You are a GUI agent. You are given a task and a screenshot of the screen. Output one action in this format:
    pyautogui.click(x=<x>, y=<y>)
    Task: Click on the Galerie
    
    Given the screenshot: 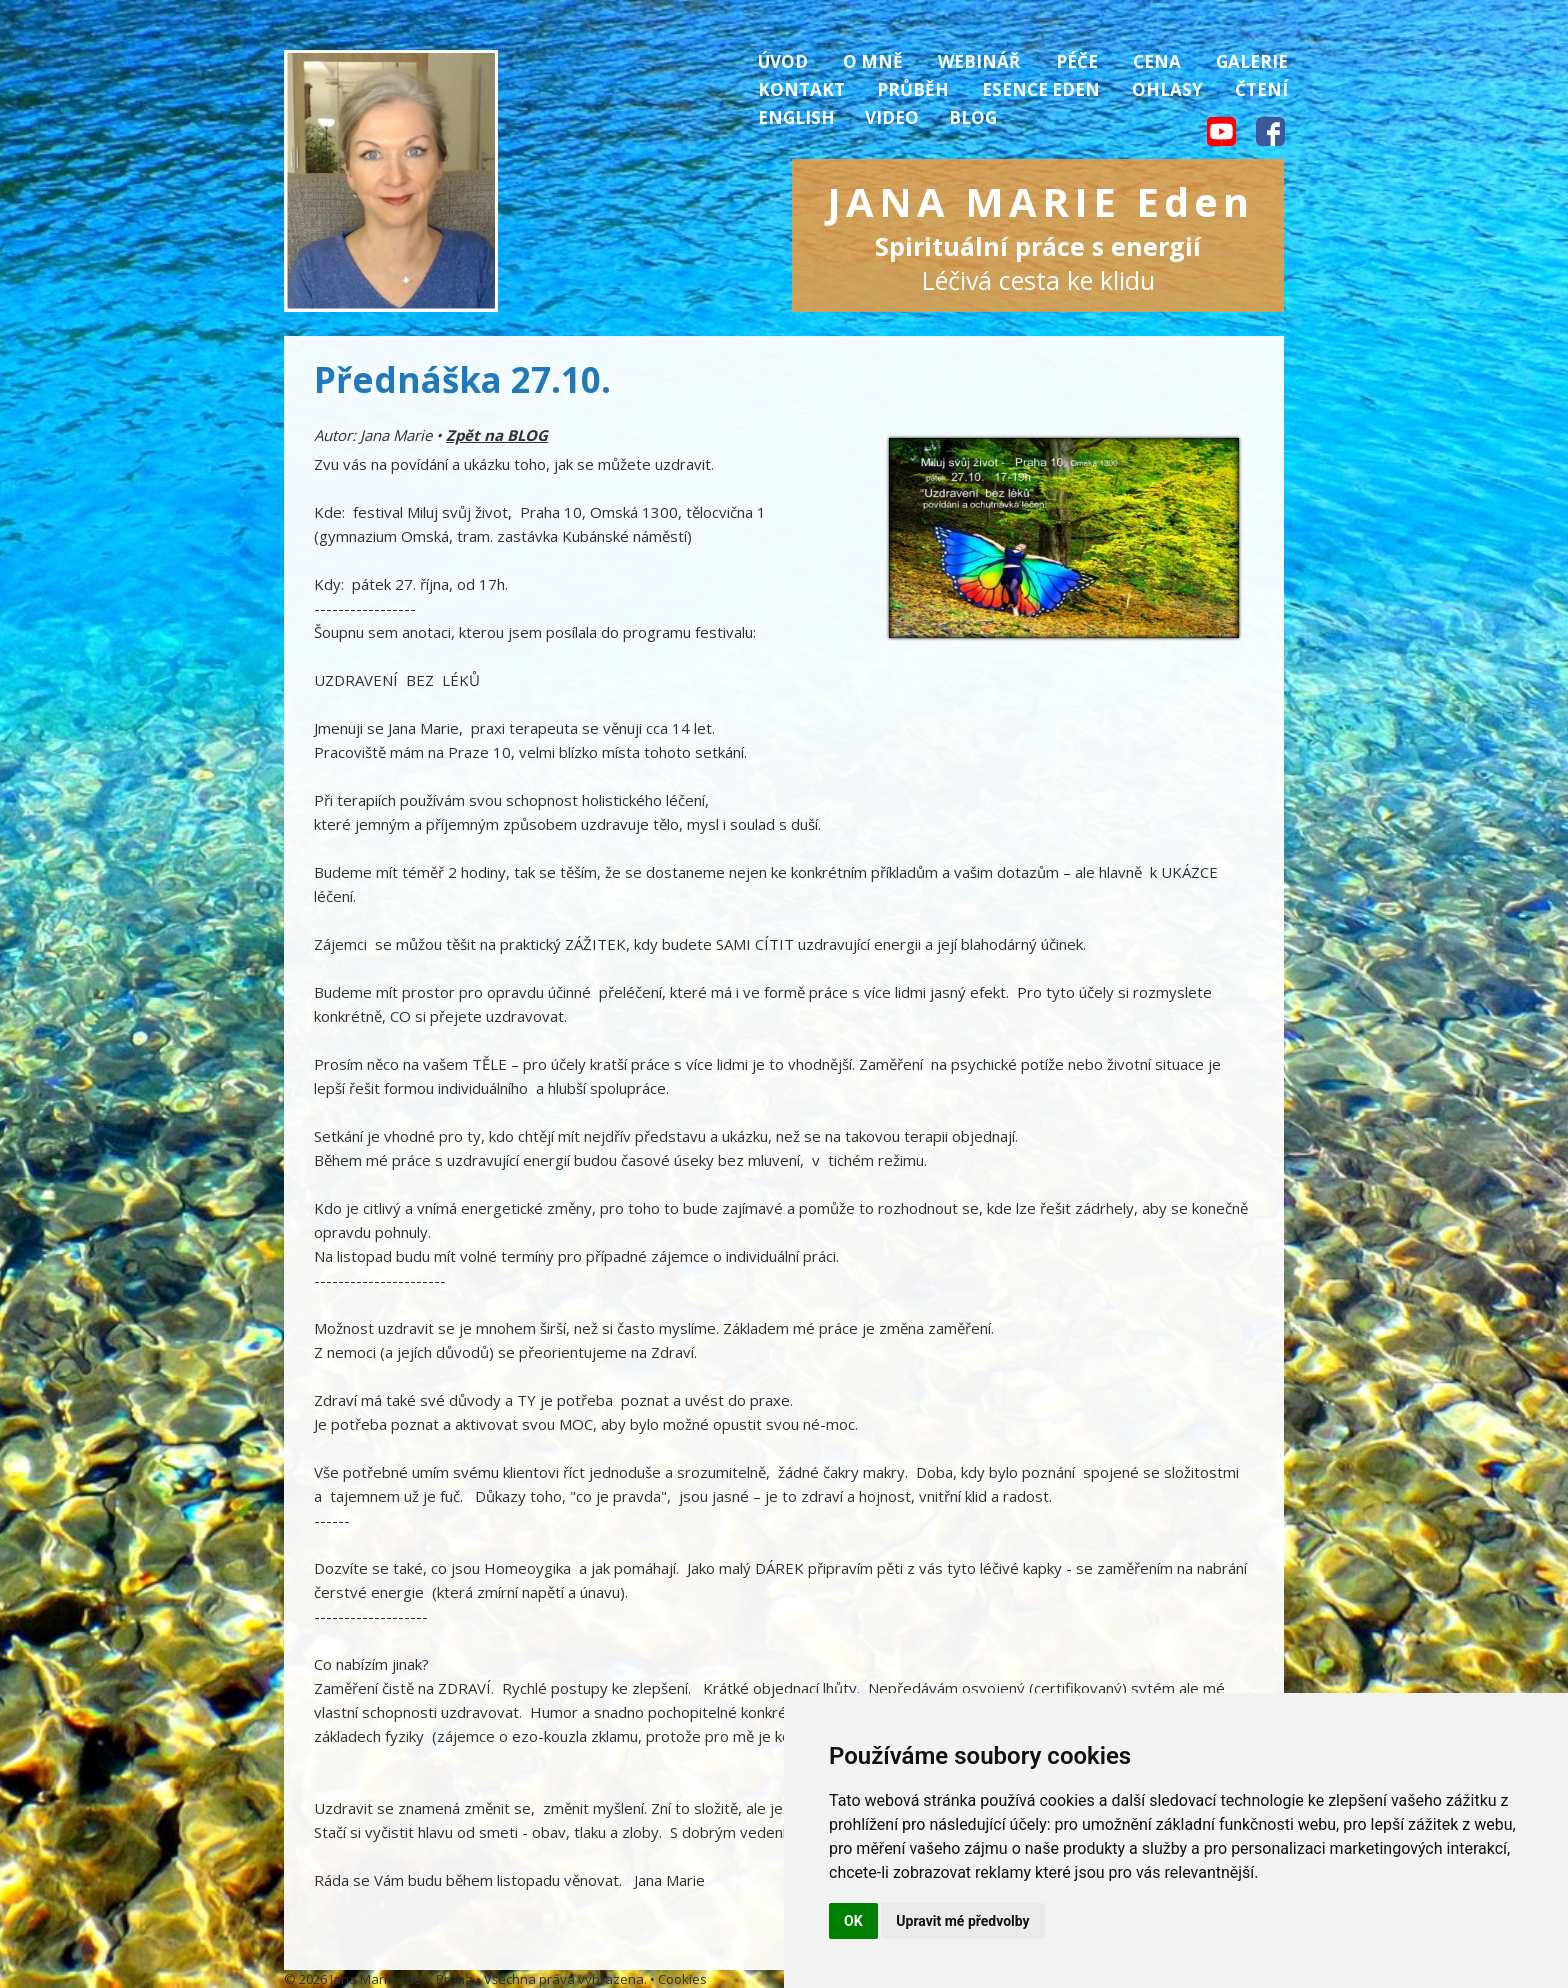 What is the action you would take?
    pyautogui.click(x=1252, y=61)
    